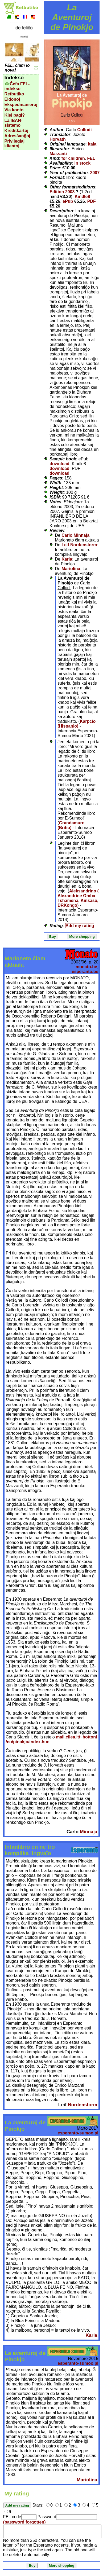  I want to click on Minnaja, so click(88, 1831).